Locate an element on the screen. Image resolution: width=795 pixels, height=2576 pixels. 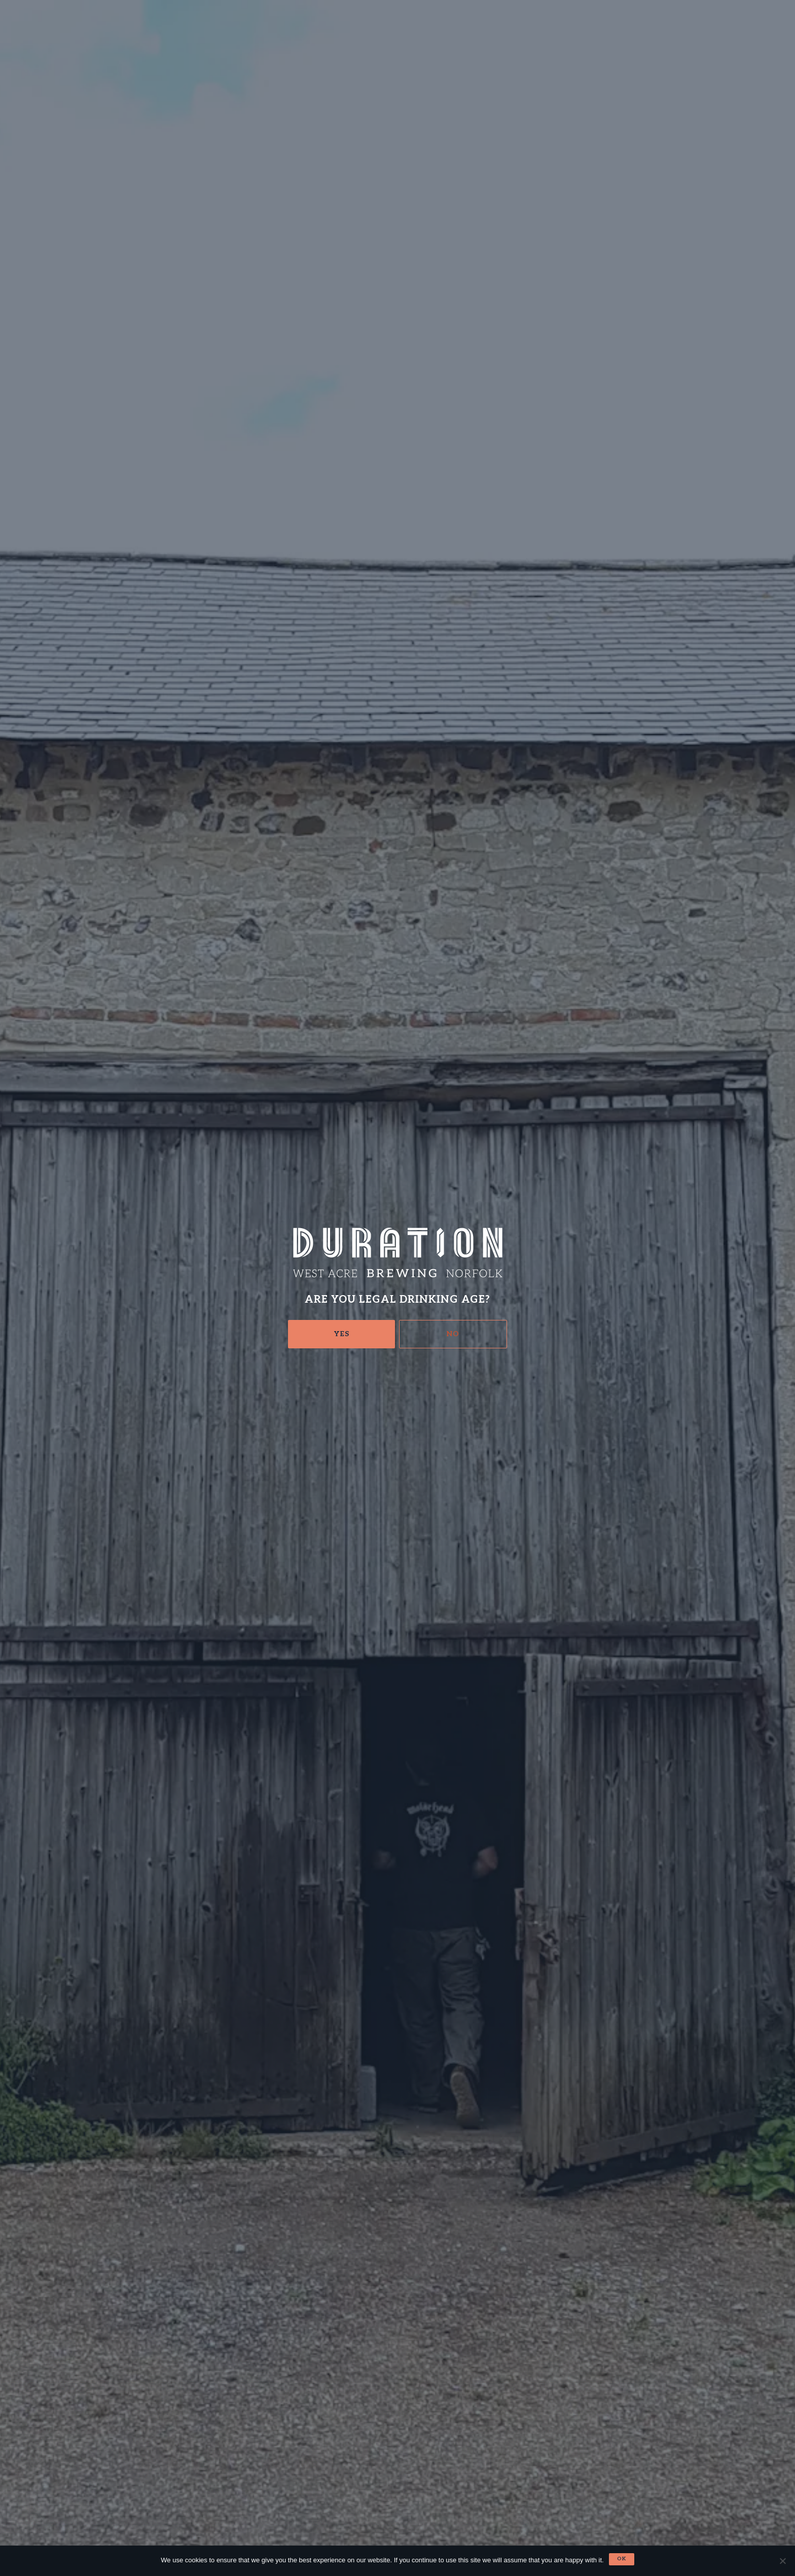
Yes is located at coordinates (341, 1334).